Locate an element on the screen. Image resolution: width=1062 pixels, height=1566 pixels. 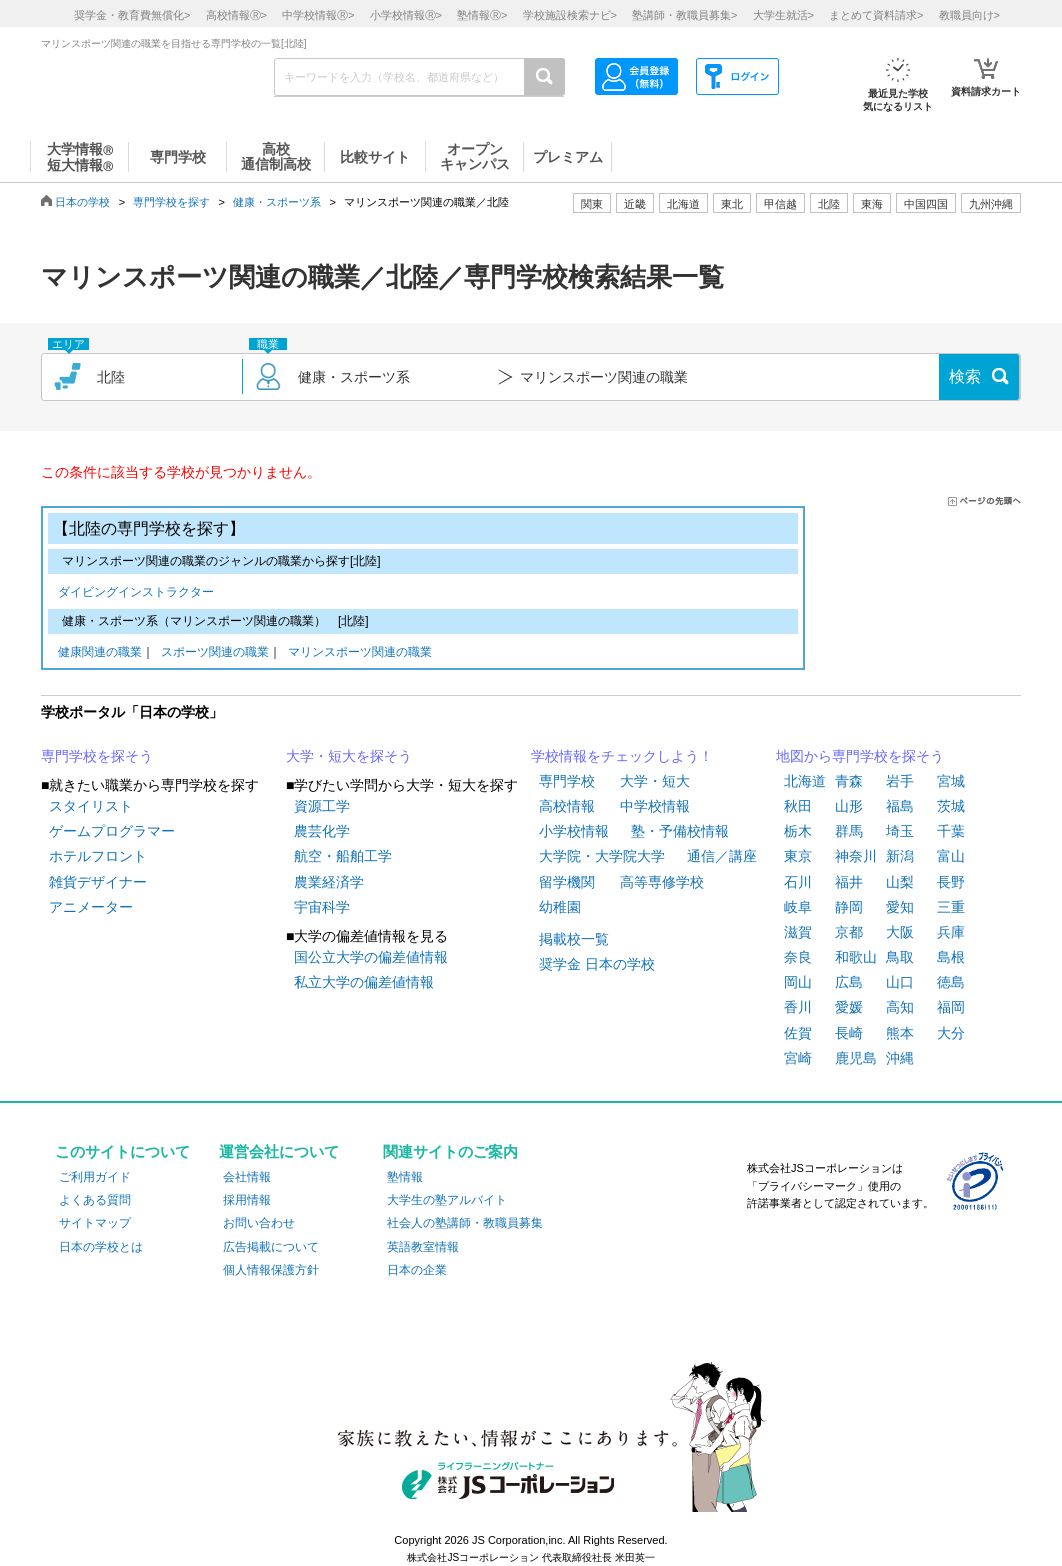
中学校情報 is located at coordinates (655, 806).